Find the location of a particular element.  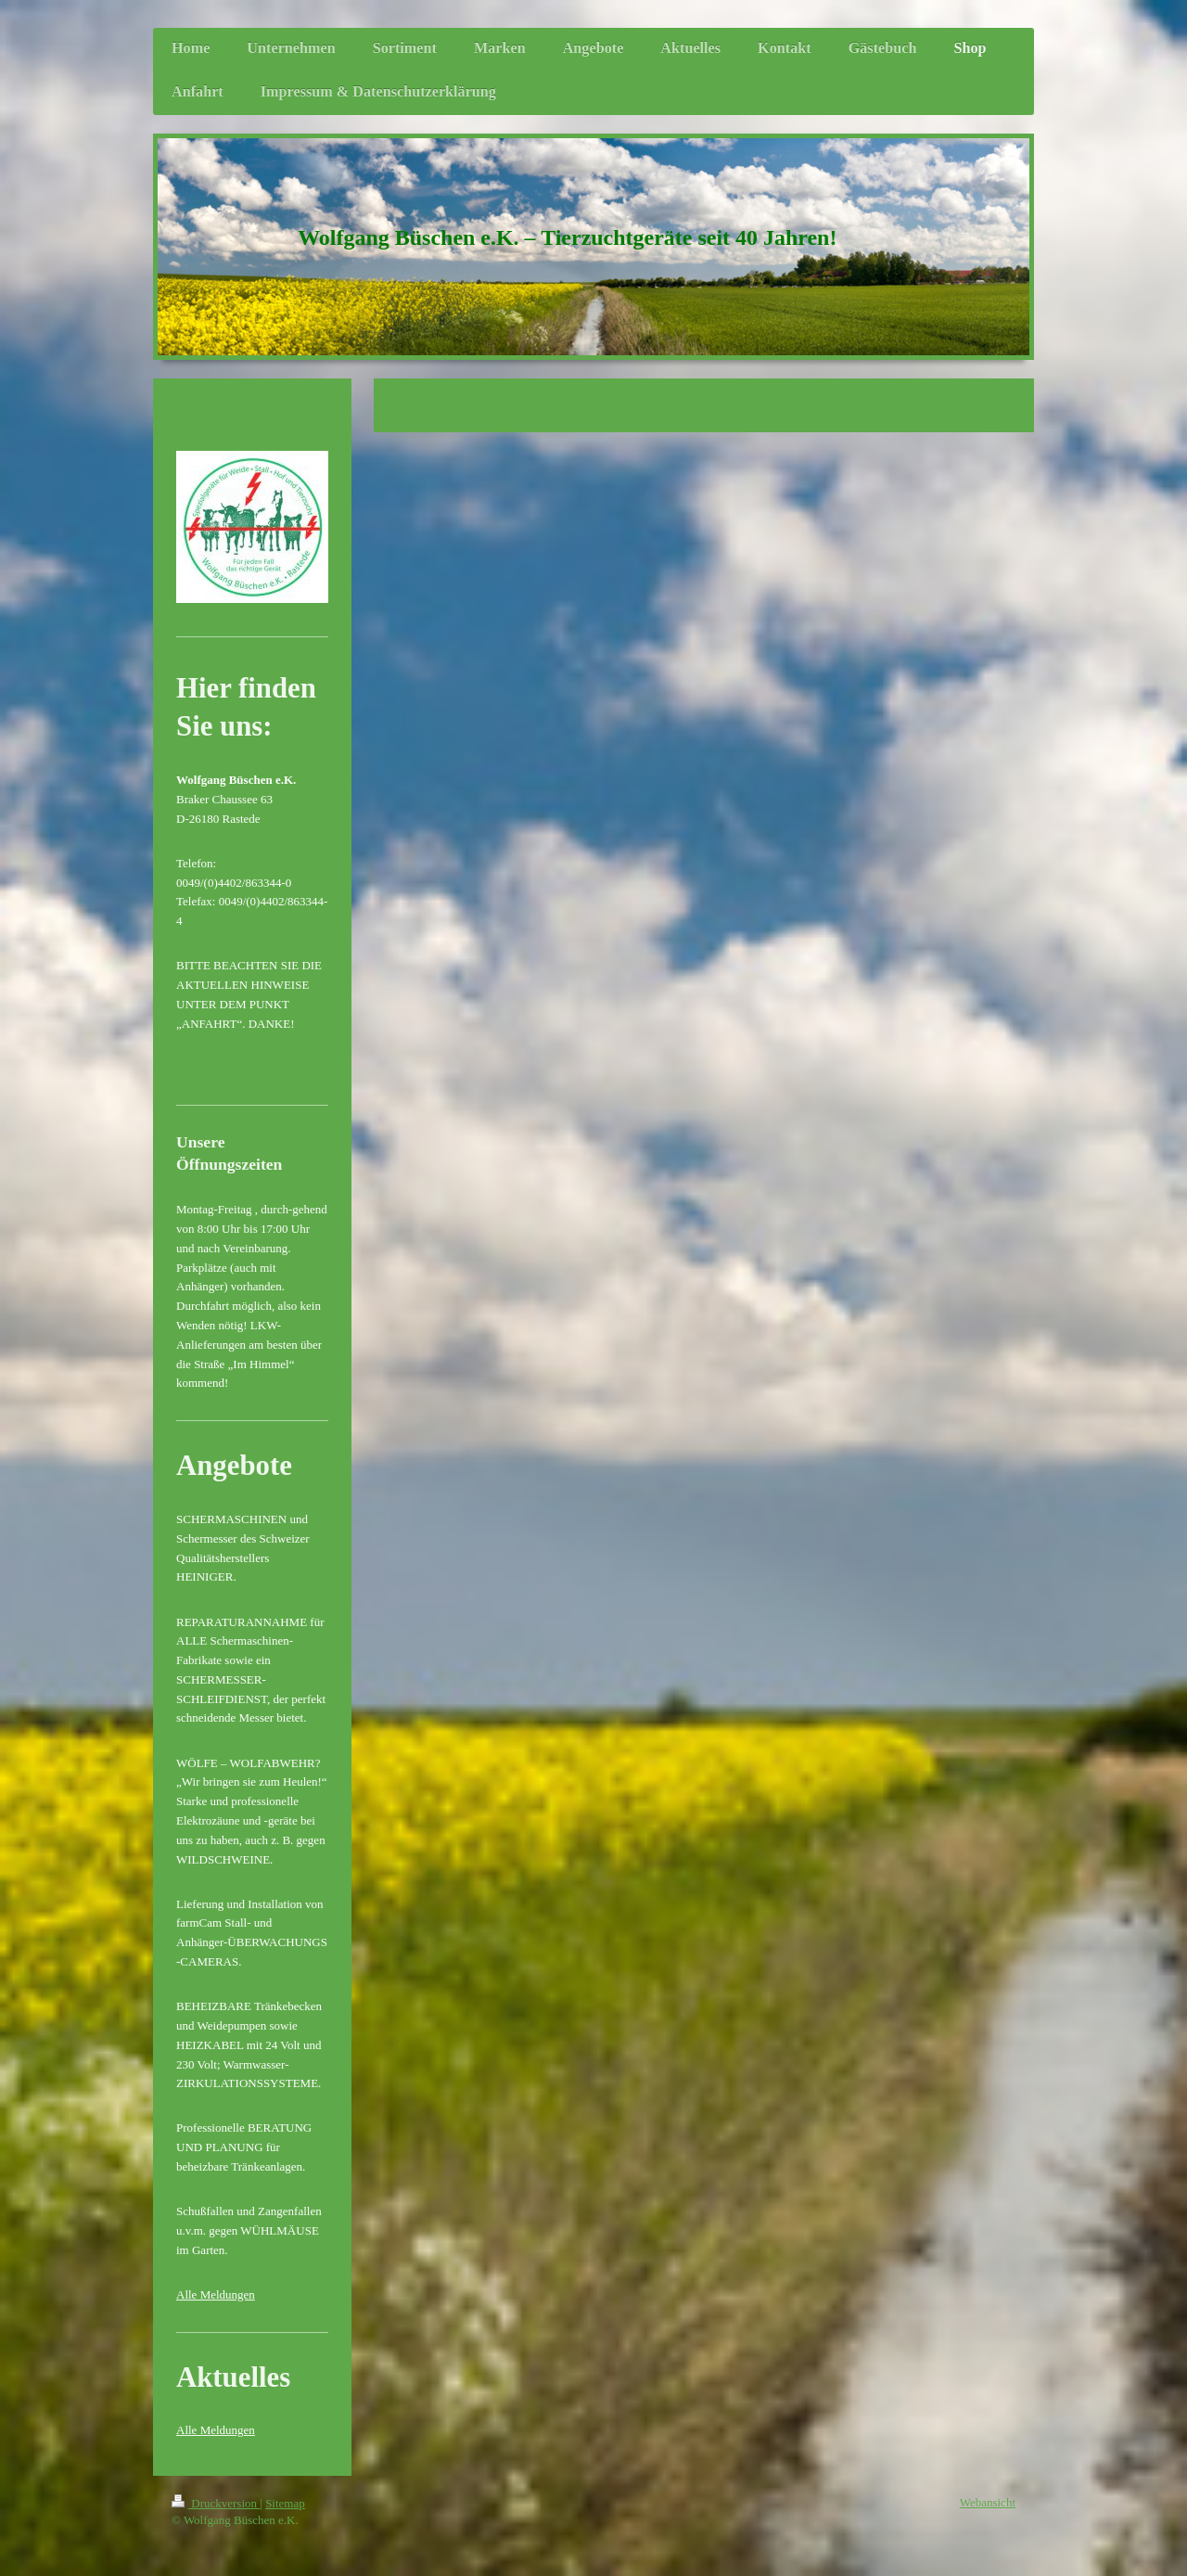

Webansicht is located at coordinates (987, 2502).